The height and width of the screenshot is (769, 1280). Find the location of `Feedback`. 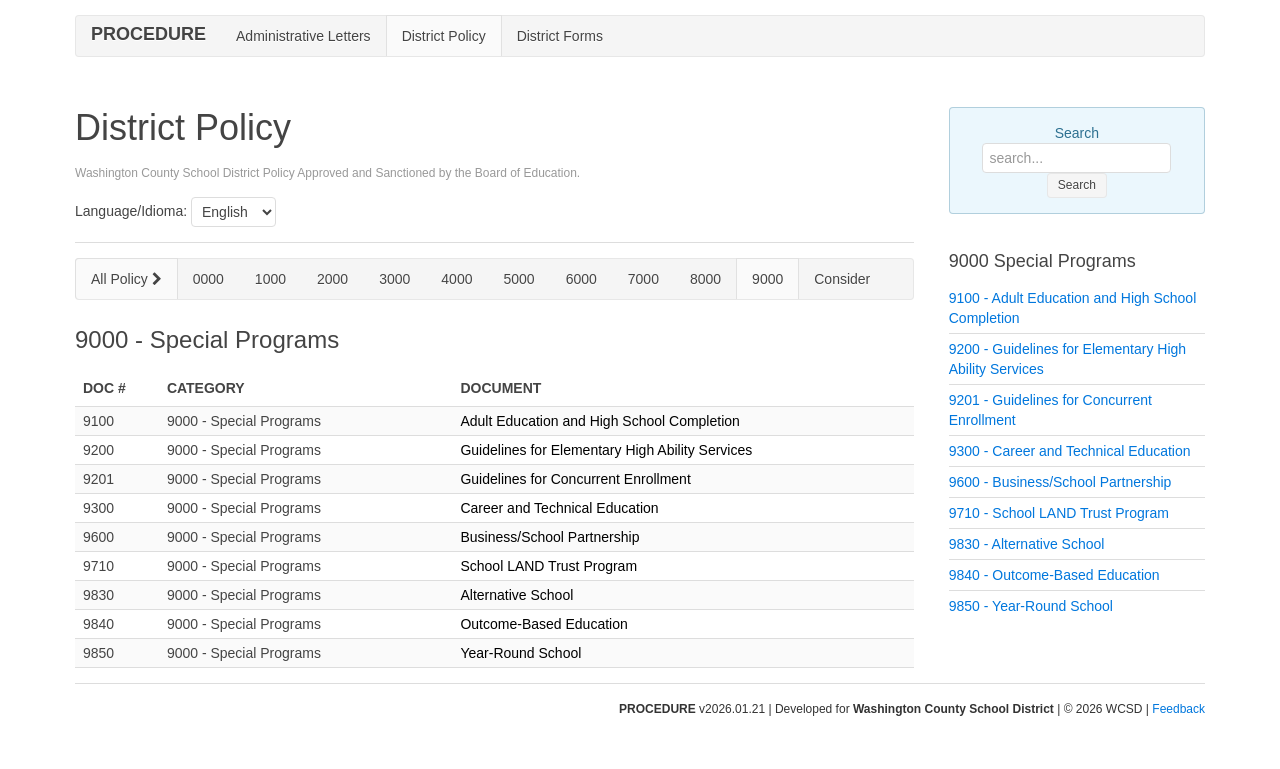

Feedback is located at coordinates (1178, 709).